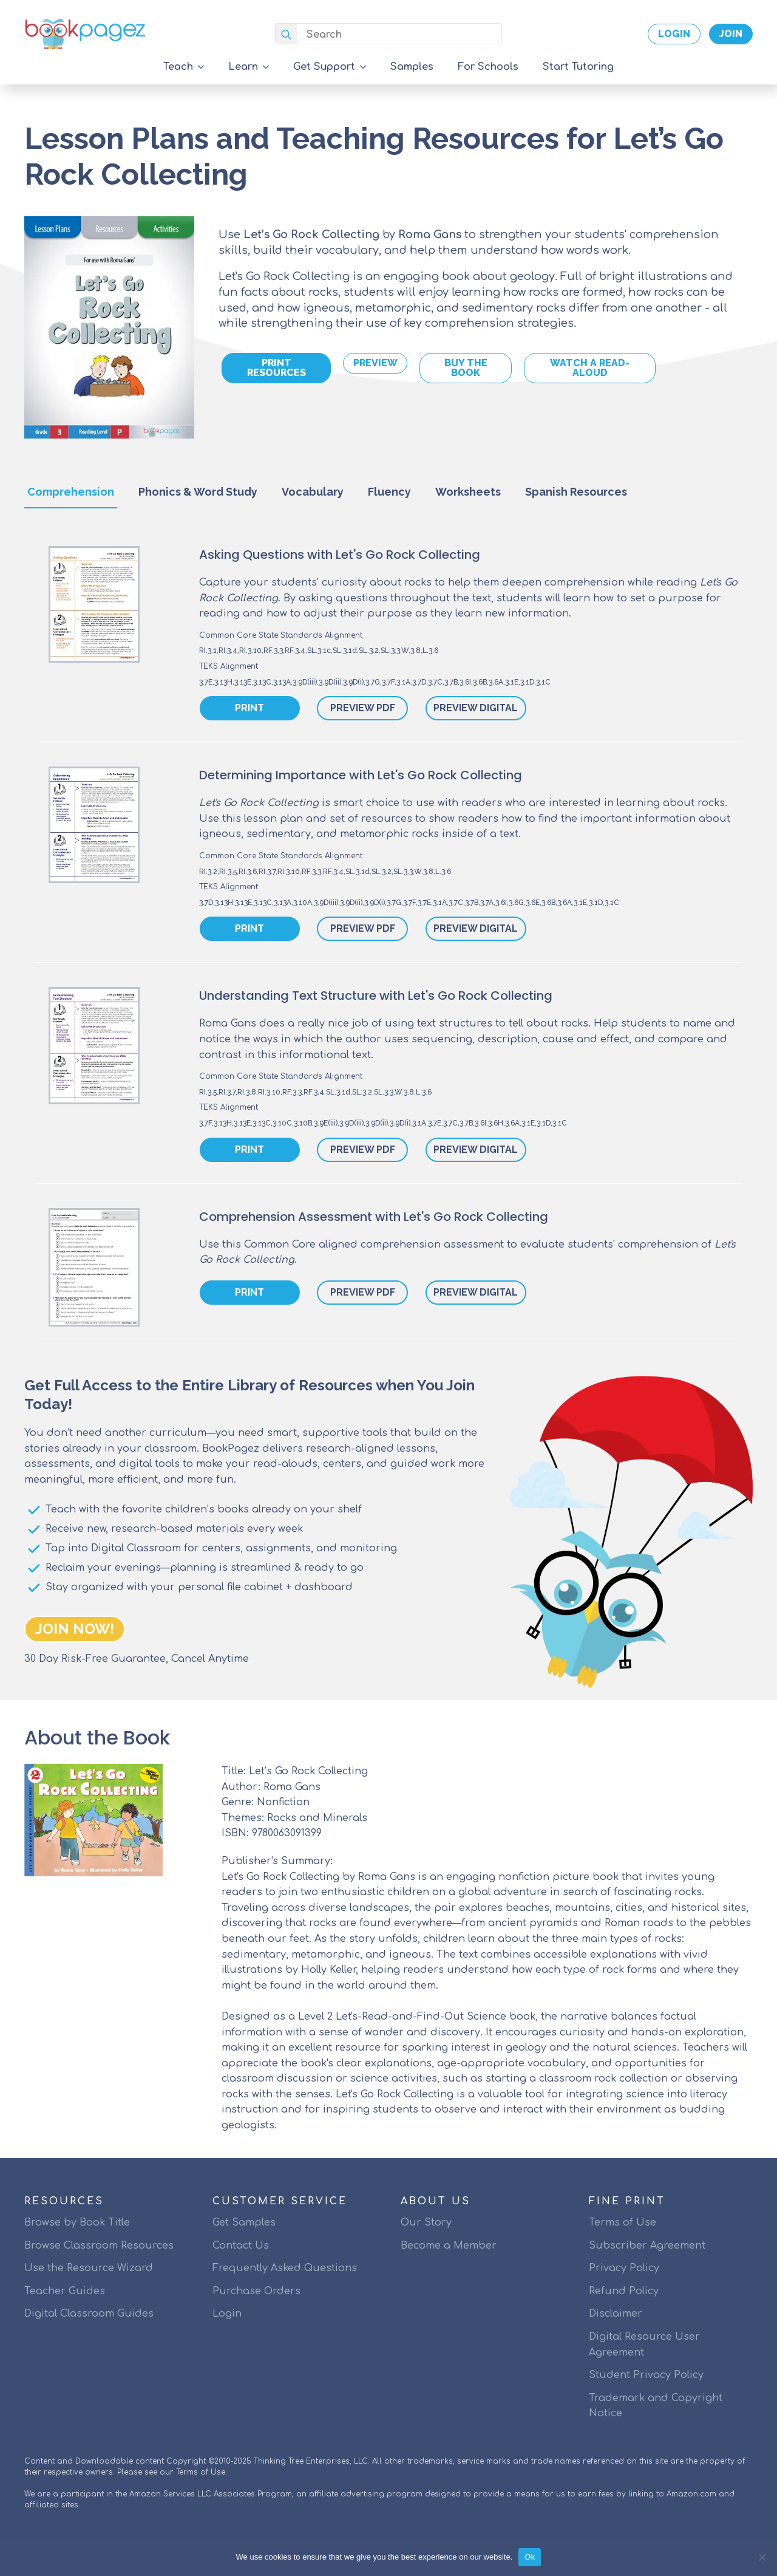  I want to click on Become a Member, so click(449, 2245).